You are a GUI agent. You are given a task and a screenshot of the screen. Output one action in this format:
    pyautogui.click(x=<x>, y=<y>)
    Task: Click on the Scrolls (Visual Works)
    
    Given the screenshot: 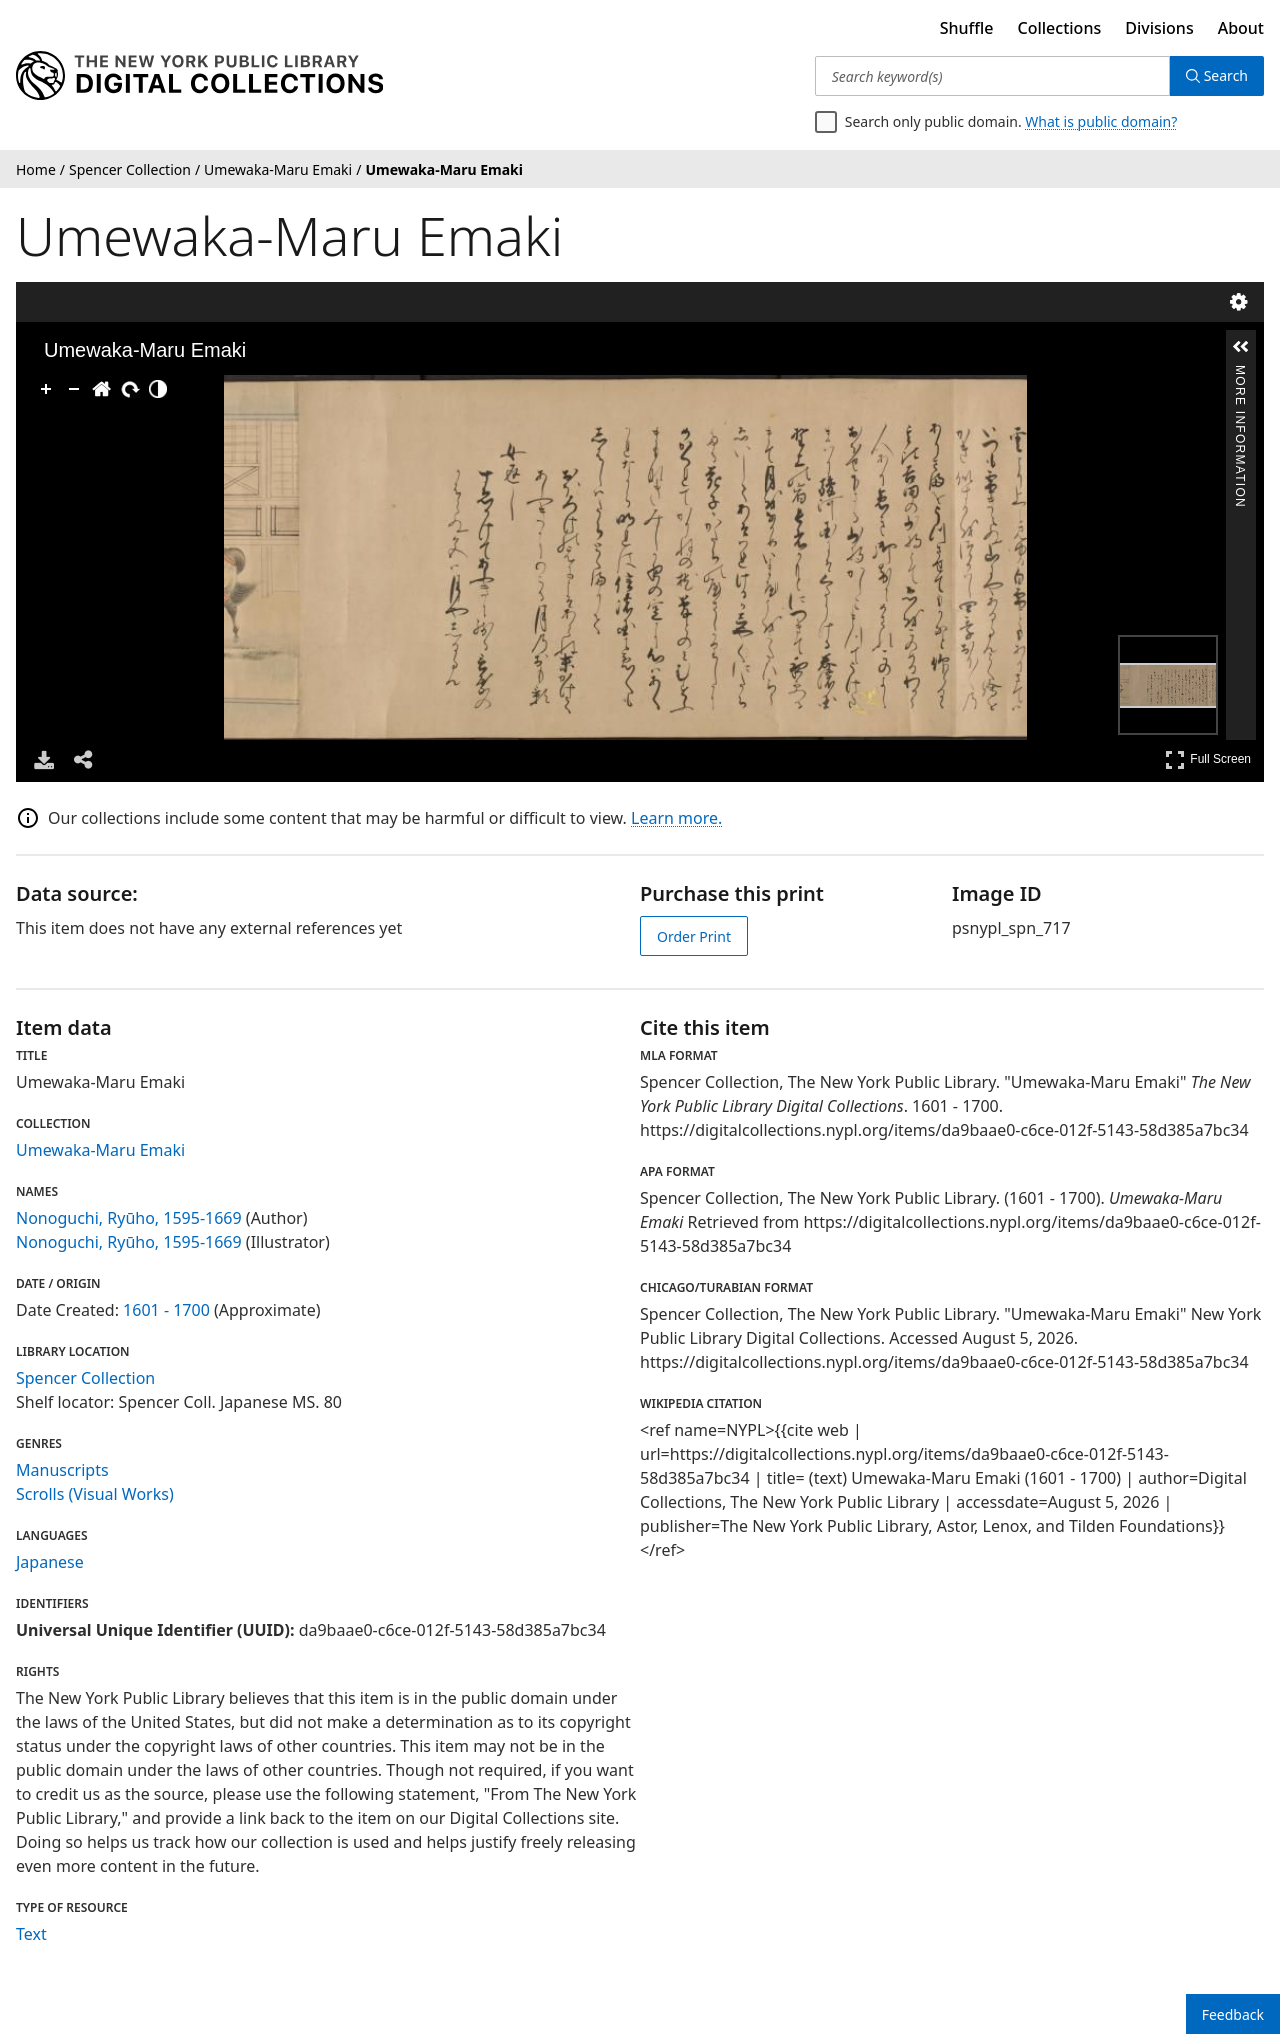 What is the action you would take?
    pyautogui.click(x=95, y=1494)
    